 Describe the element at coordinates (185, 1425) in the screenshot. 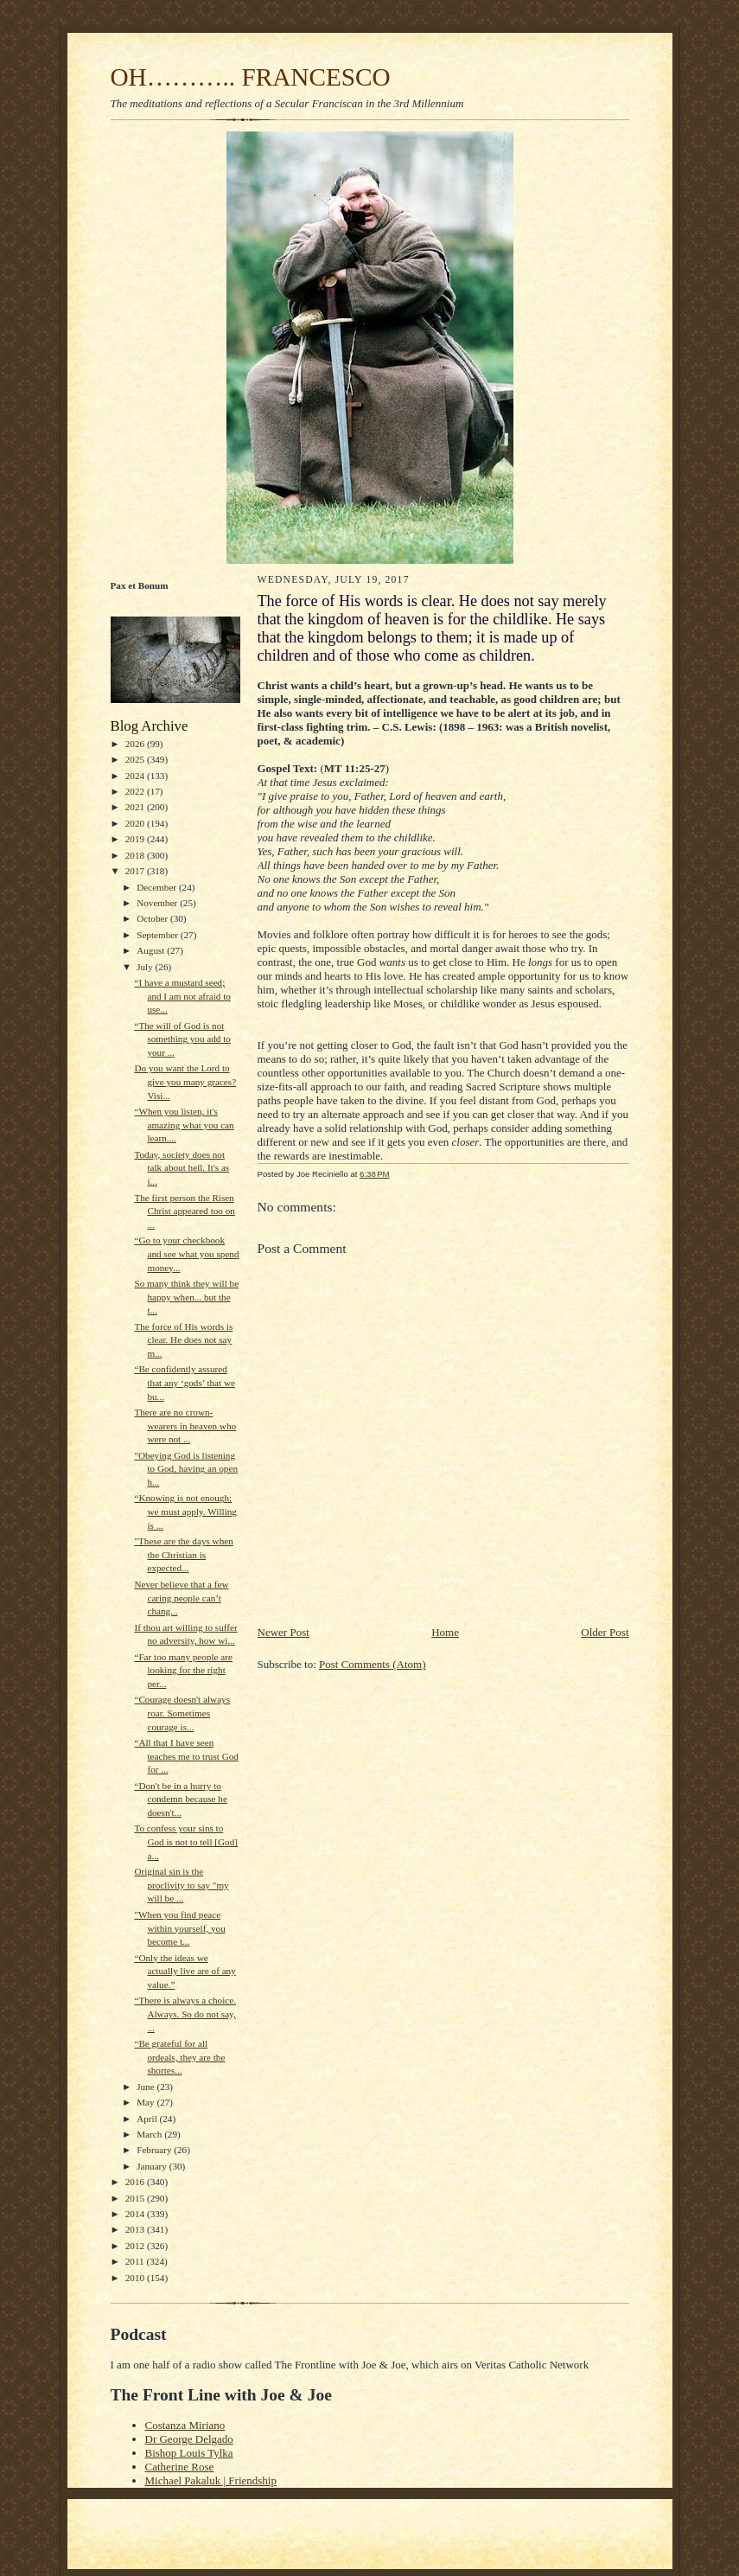

I see `There are no crown-wearers in heaven who were not ...` at that location.